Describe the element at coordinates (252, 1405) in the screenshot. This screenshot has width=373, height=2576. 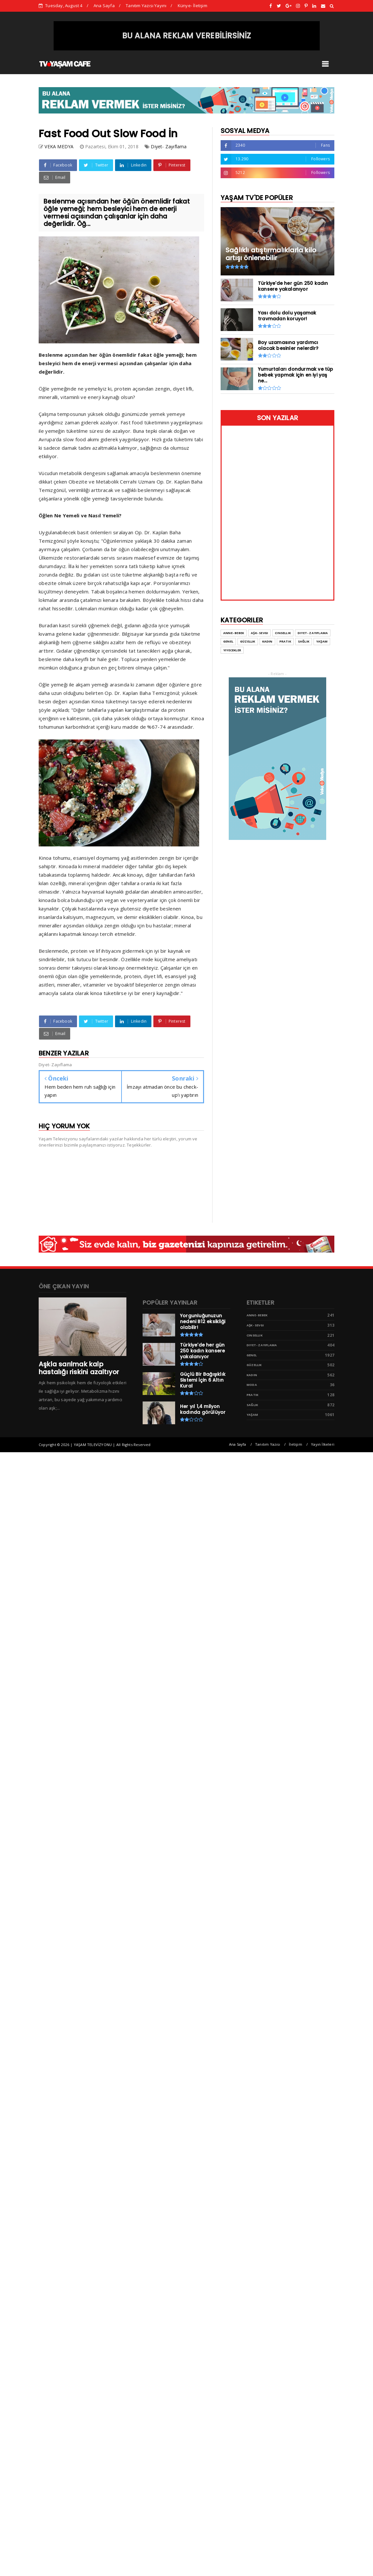
I see `Sağlık` at that location.